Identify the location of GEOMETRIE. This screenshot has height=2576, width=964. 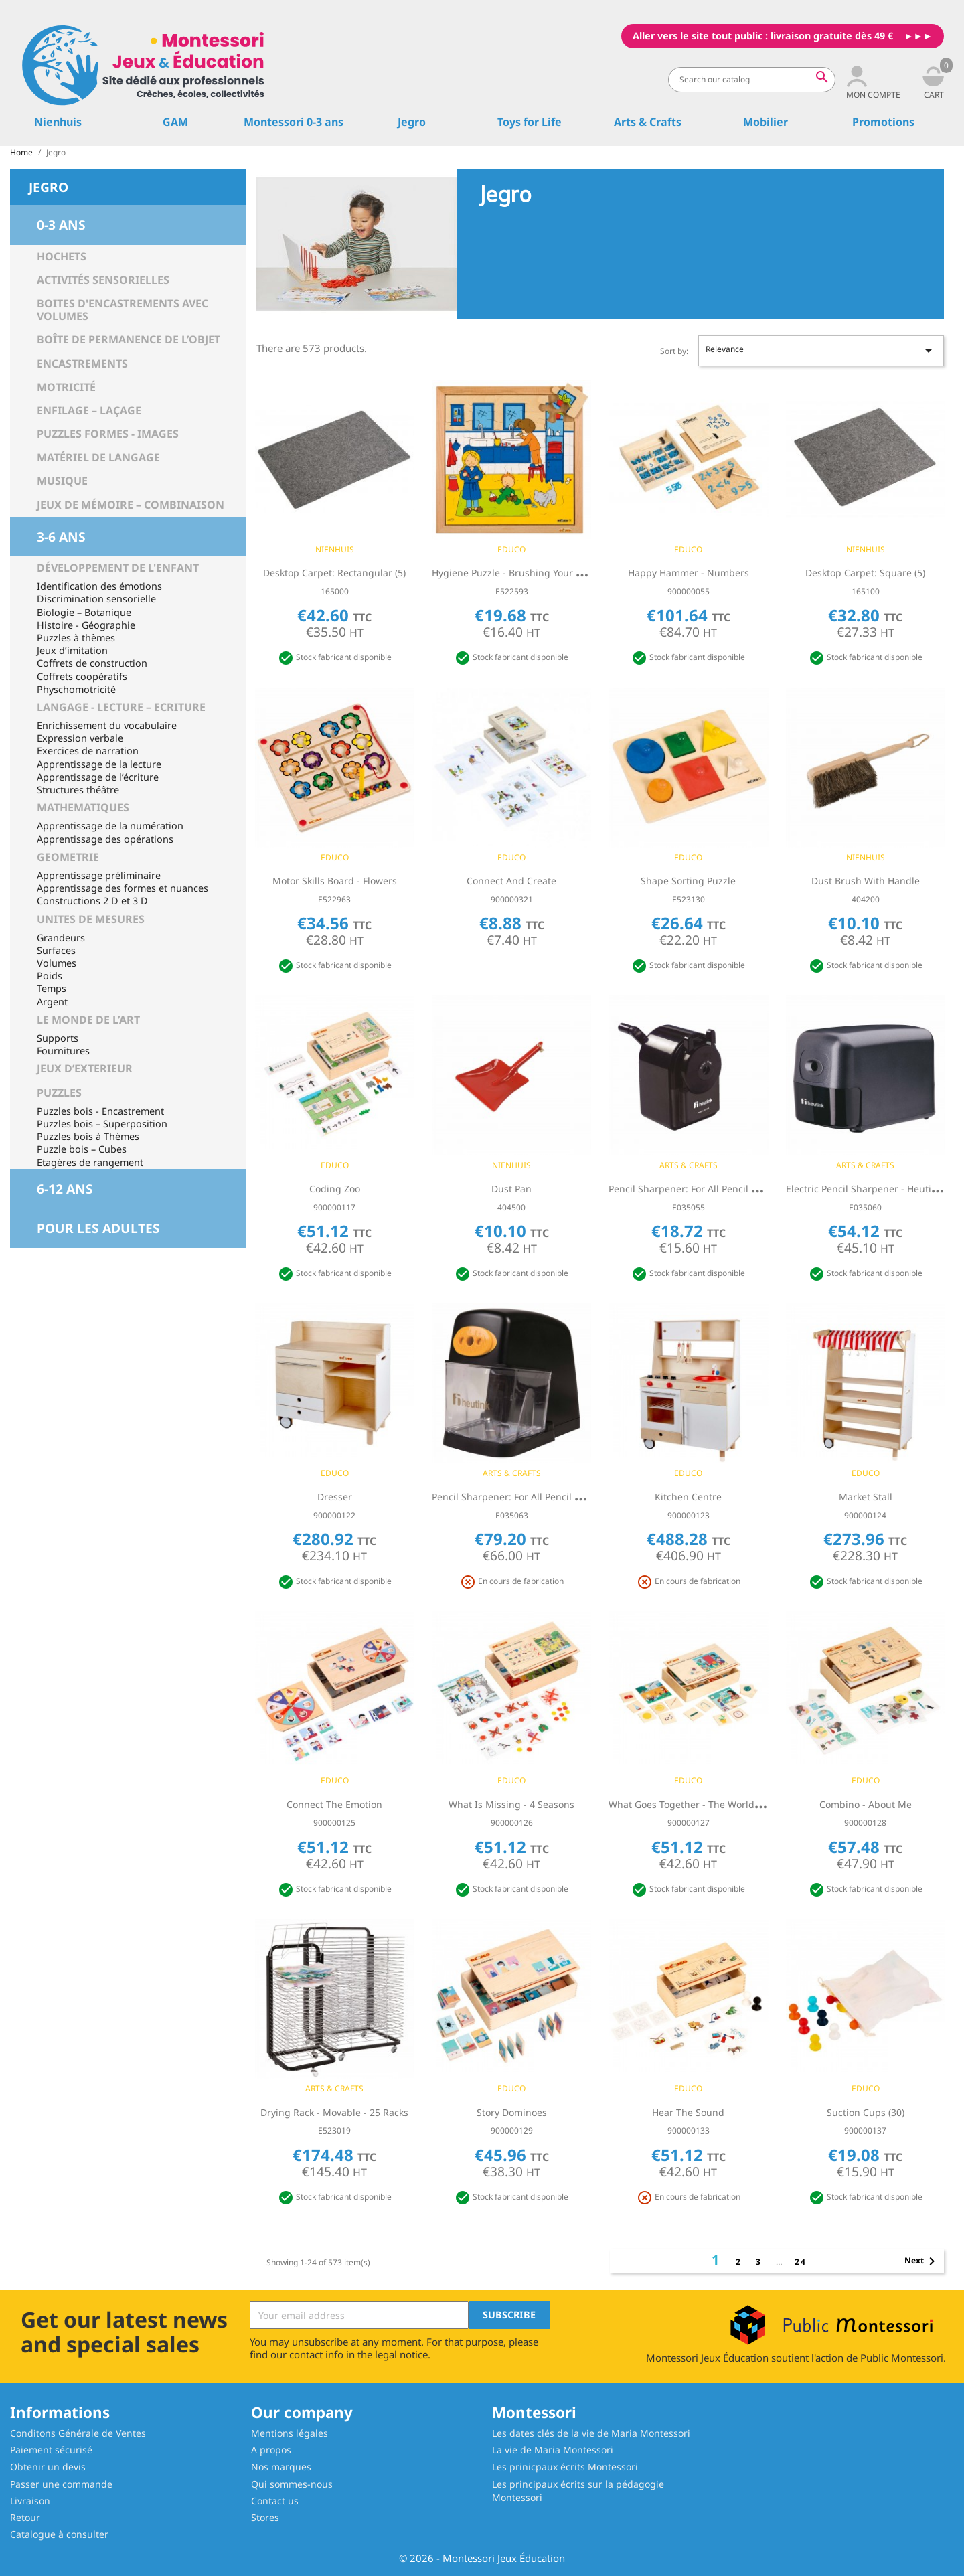
(68, 857).